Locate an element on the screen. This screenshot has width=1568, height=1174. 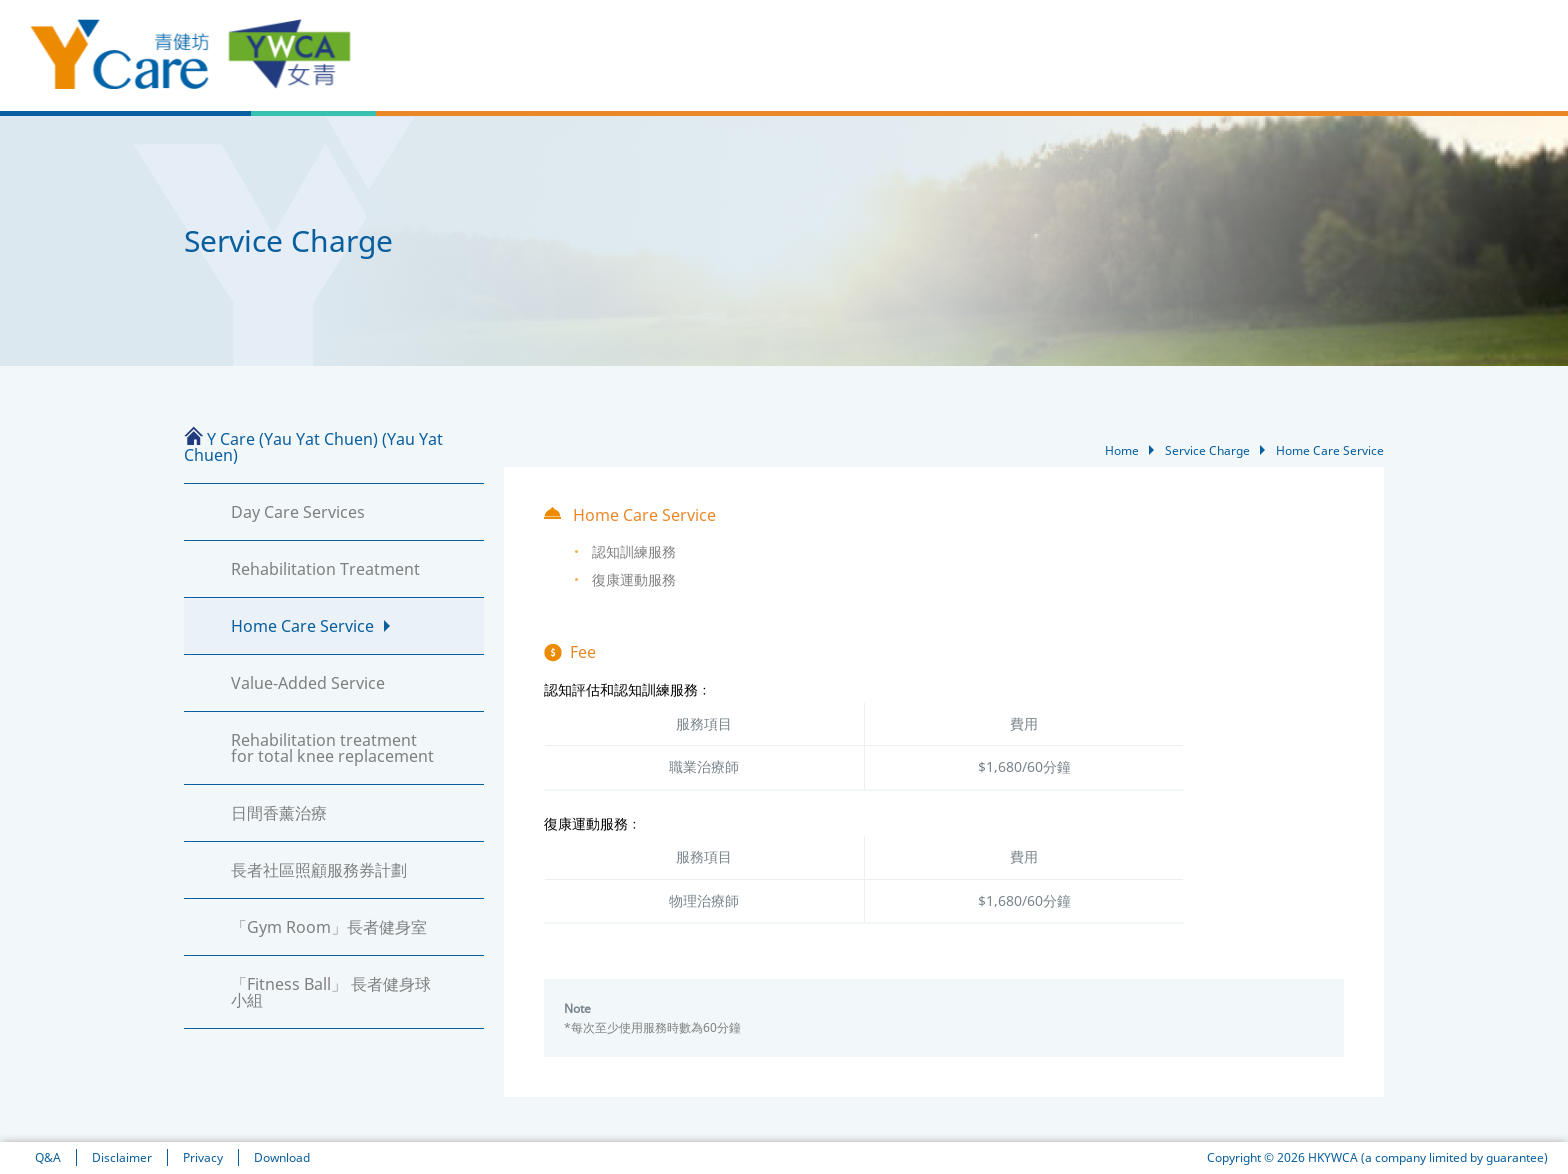
「Fitness Ball」 長者健身球小組 is located at coordinates (331, 992).